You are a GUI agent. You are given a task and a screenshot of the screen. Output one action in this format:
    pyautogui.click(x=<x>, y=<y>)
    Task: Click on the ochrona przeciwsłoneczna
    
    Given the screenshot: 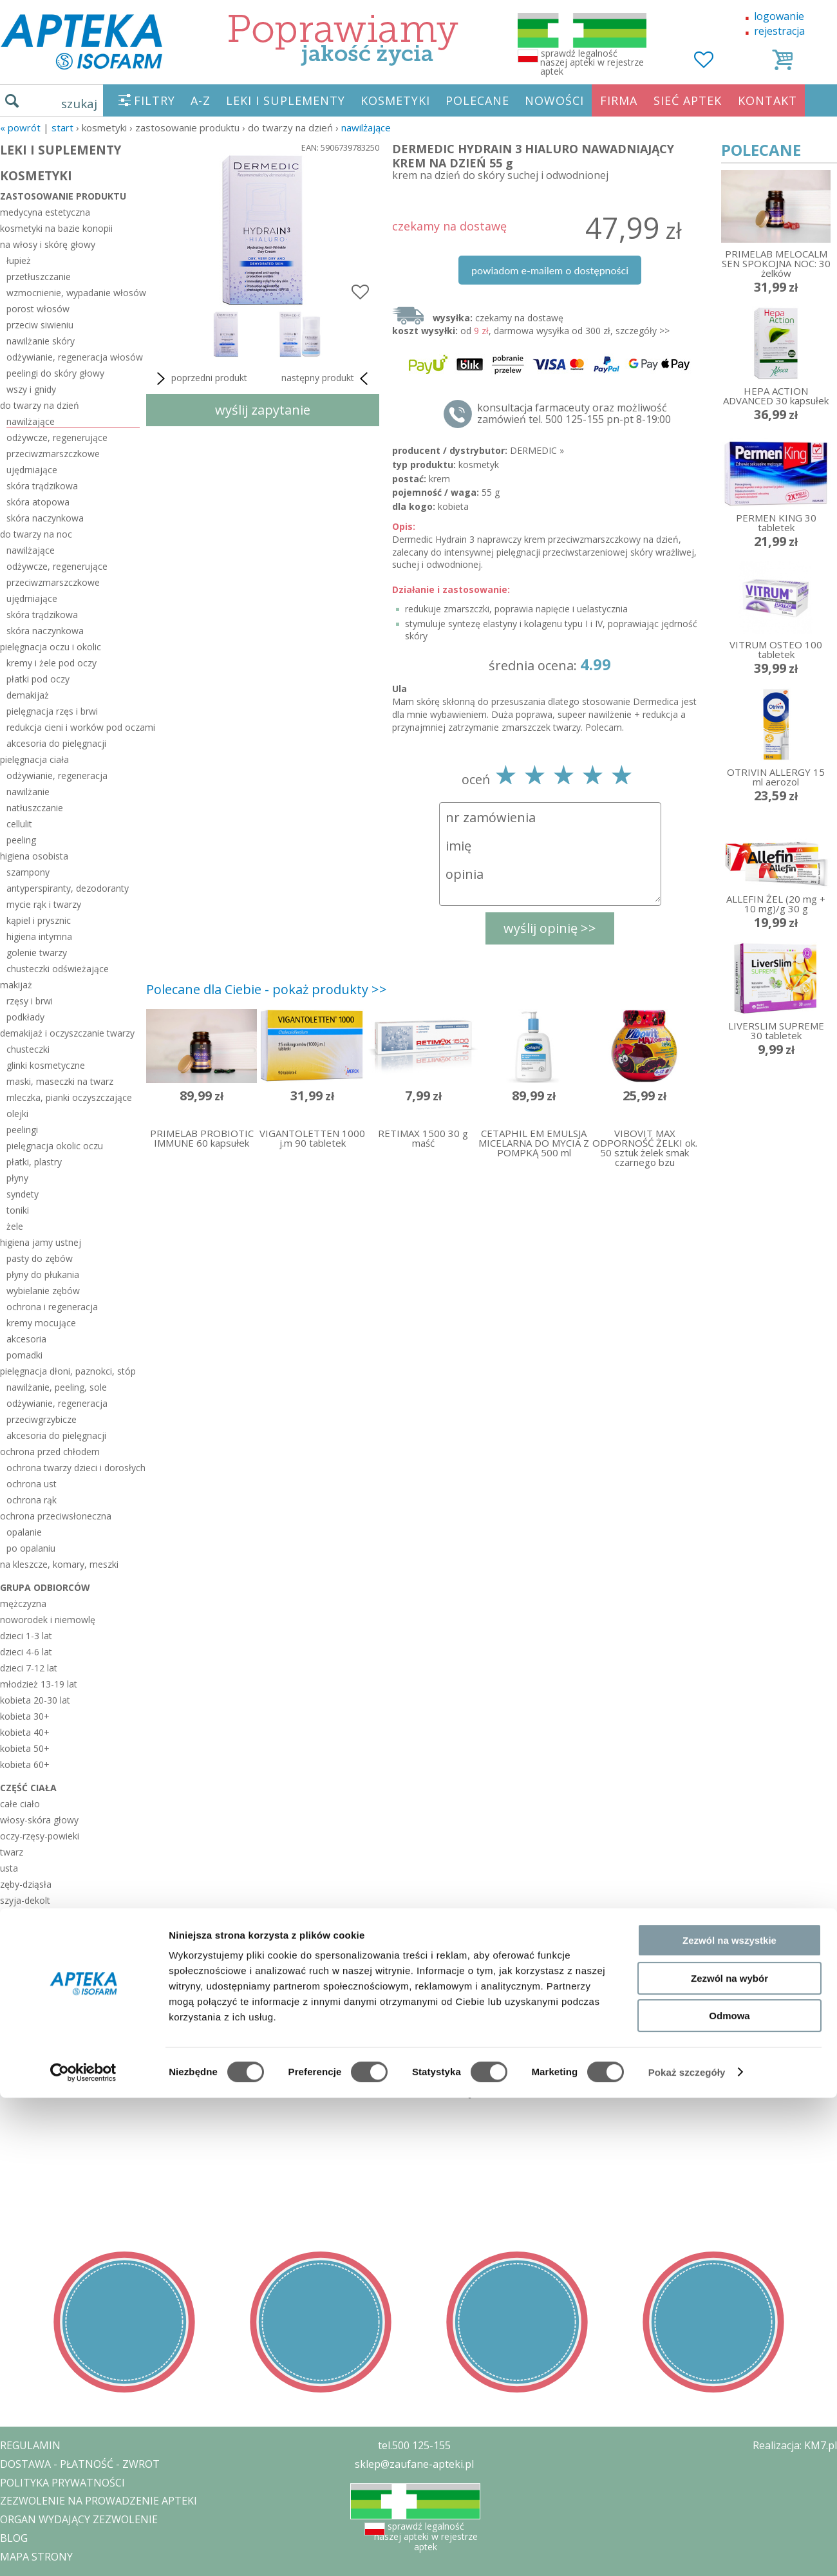 What is the action you would take?
    pyautogui.click(x=55, y=1516)
    